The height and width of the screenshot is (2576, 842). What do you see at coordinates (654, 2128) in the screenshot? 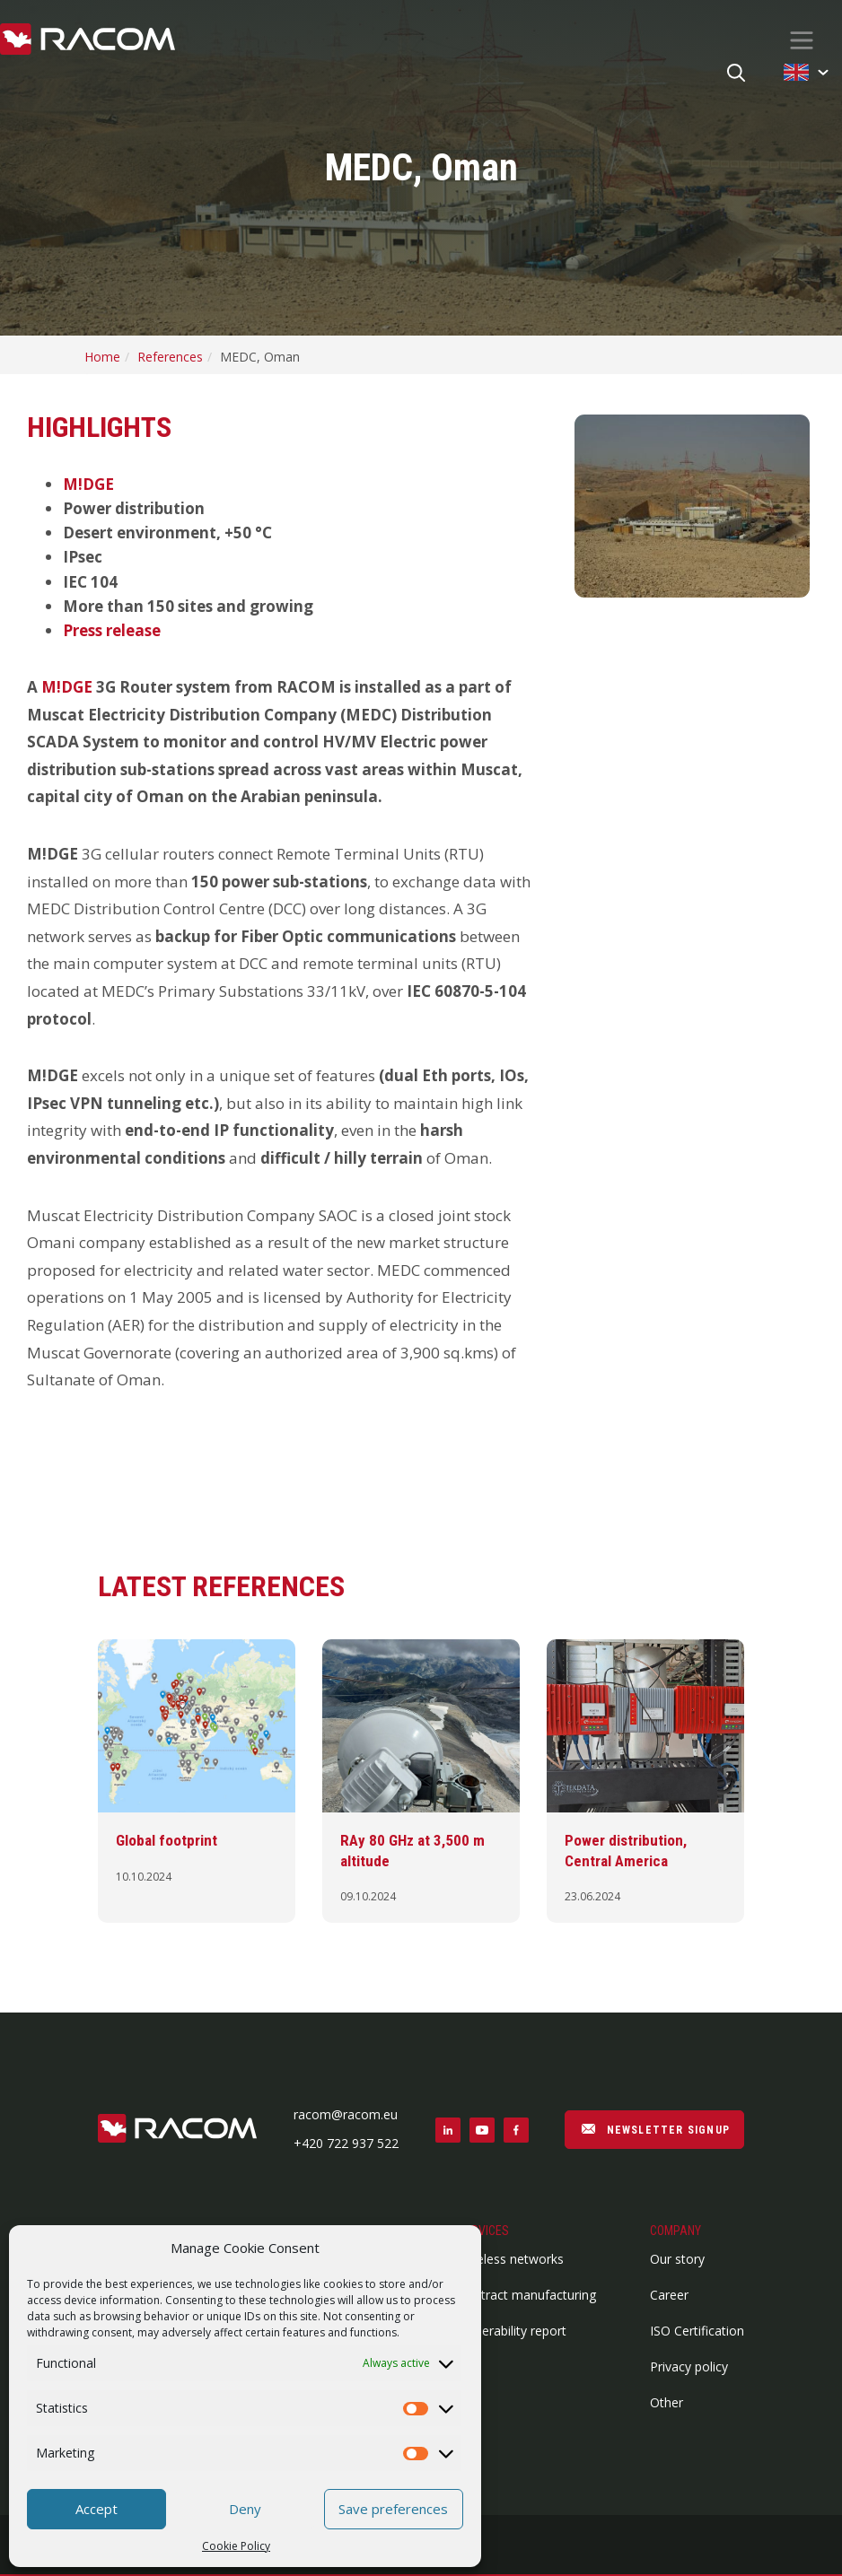
I see `NEWSLETTER SIGNUP` at bounding box center [654, 2128].